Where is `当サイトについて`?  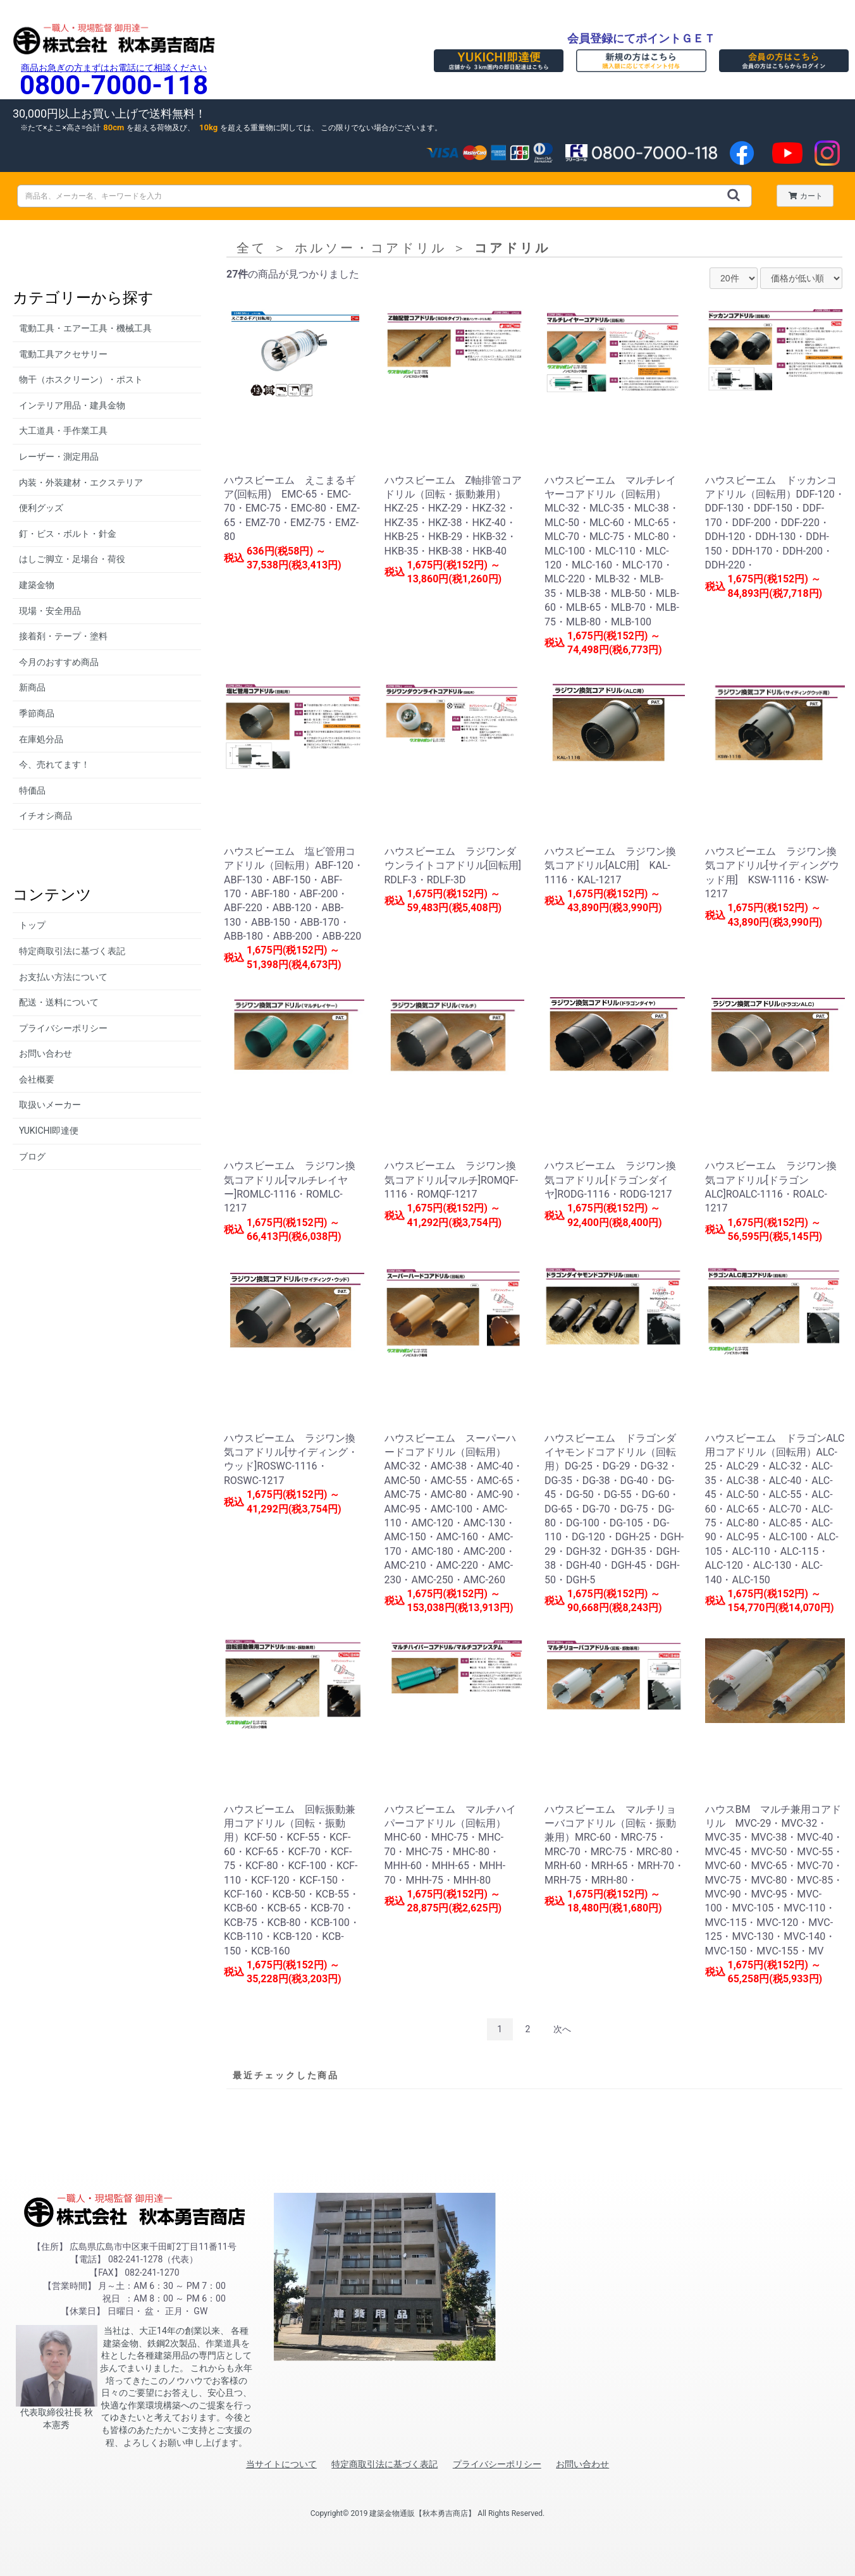
当サイトについて is located at coordinates (281, 2464).